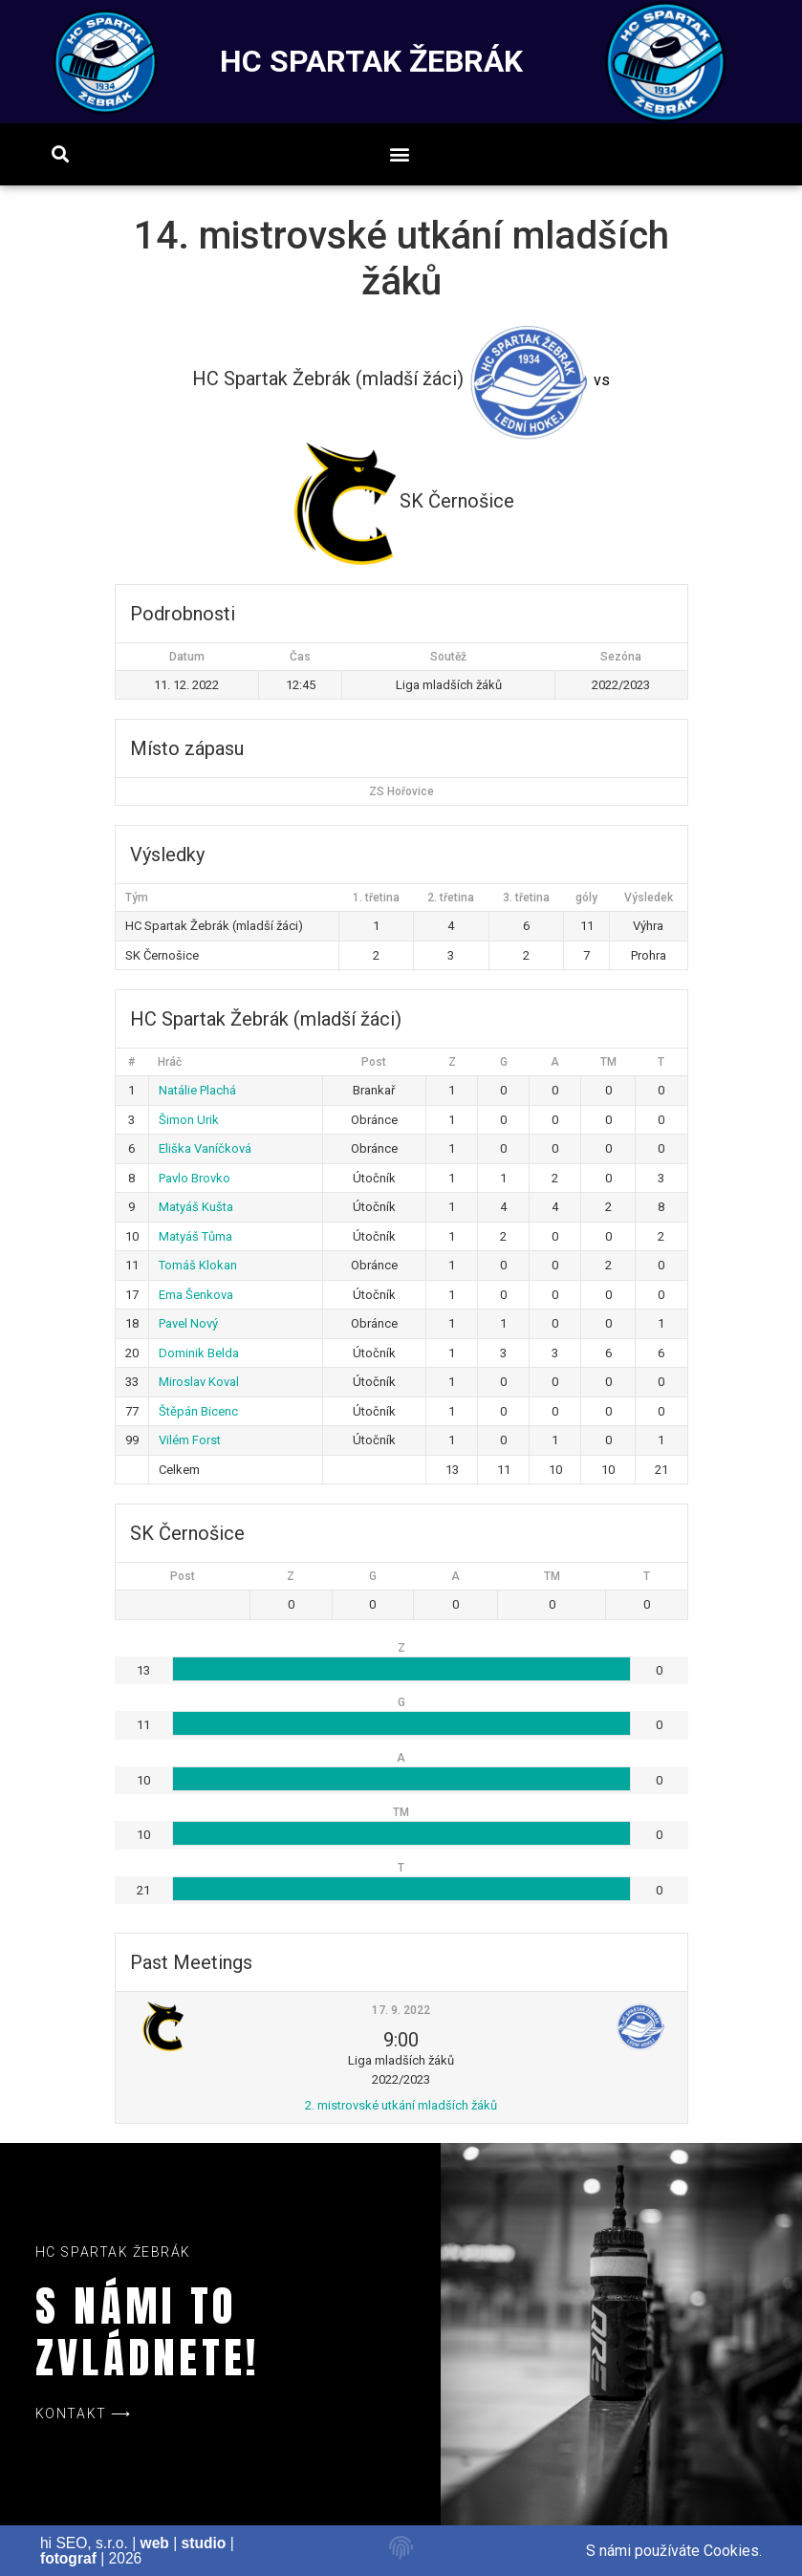  I want to click on Štěpán Bicenc, so click(198, 1411).